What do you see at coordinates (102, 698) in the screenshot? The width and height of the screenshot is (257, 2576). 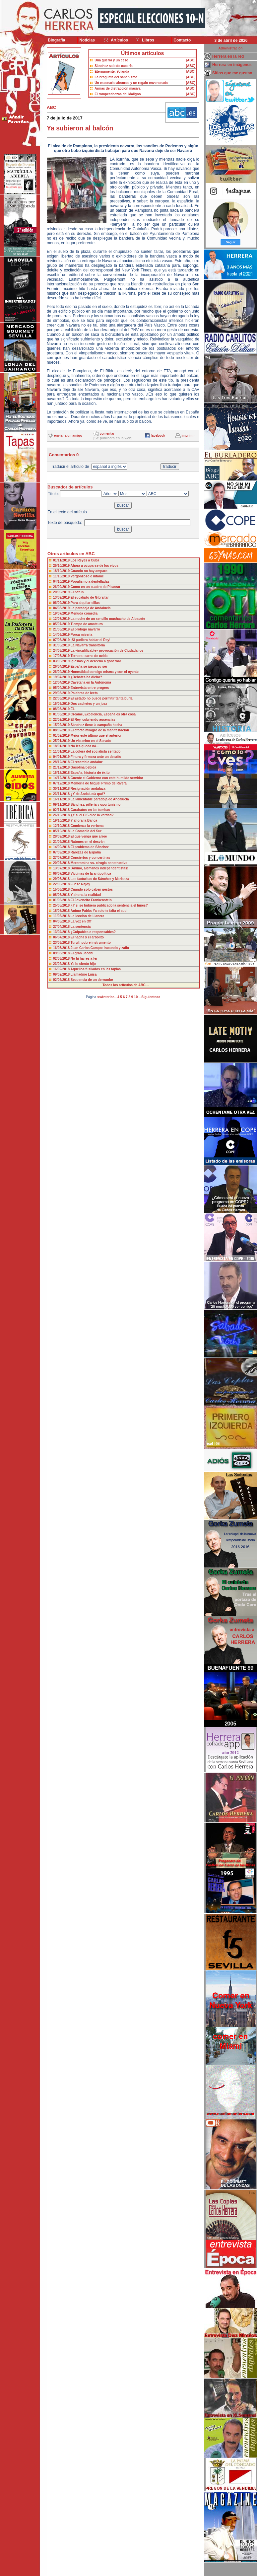 I see `El Estado no puede permitir tanta burla` at bounding box center [102, 698].